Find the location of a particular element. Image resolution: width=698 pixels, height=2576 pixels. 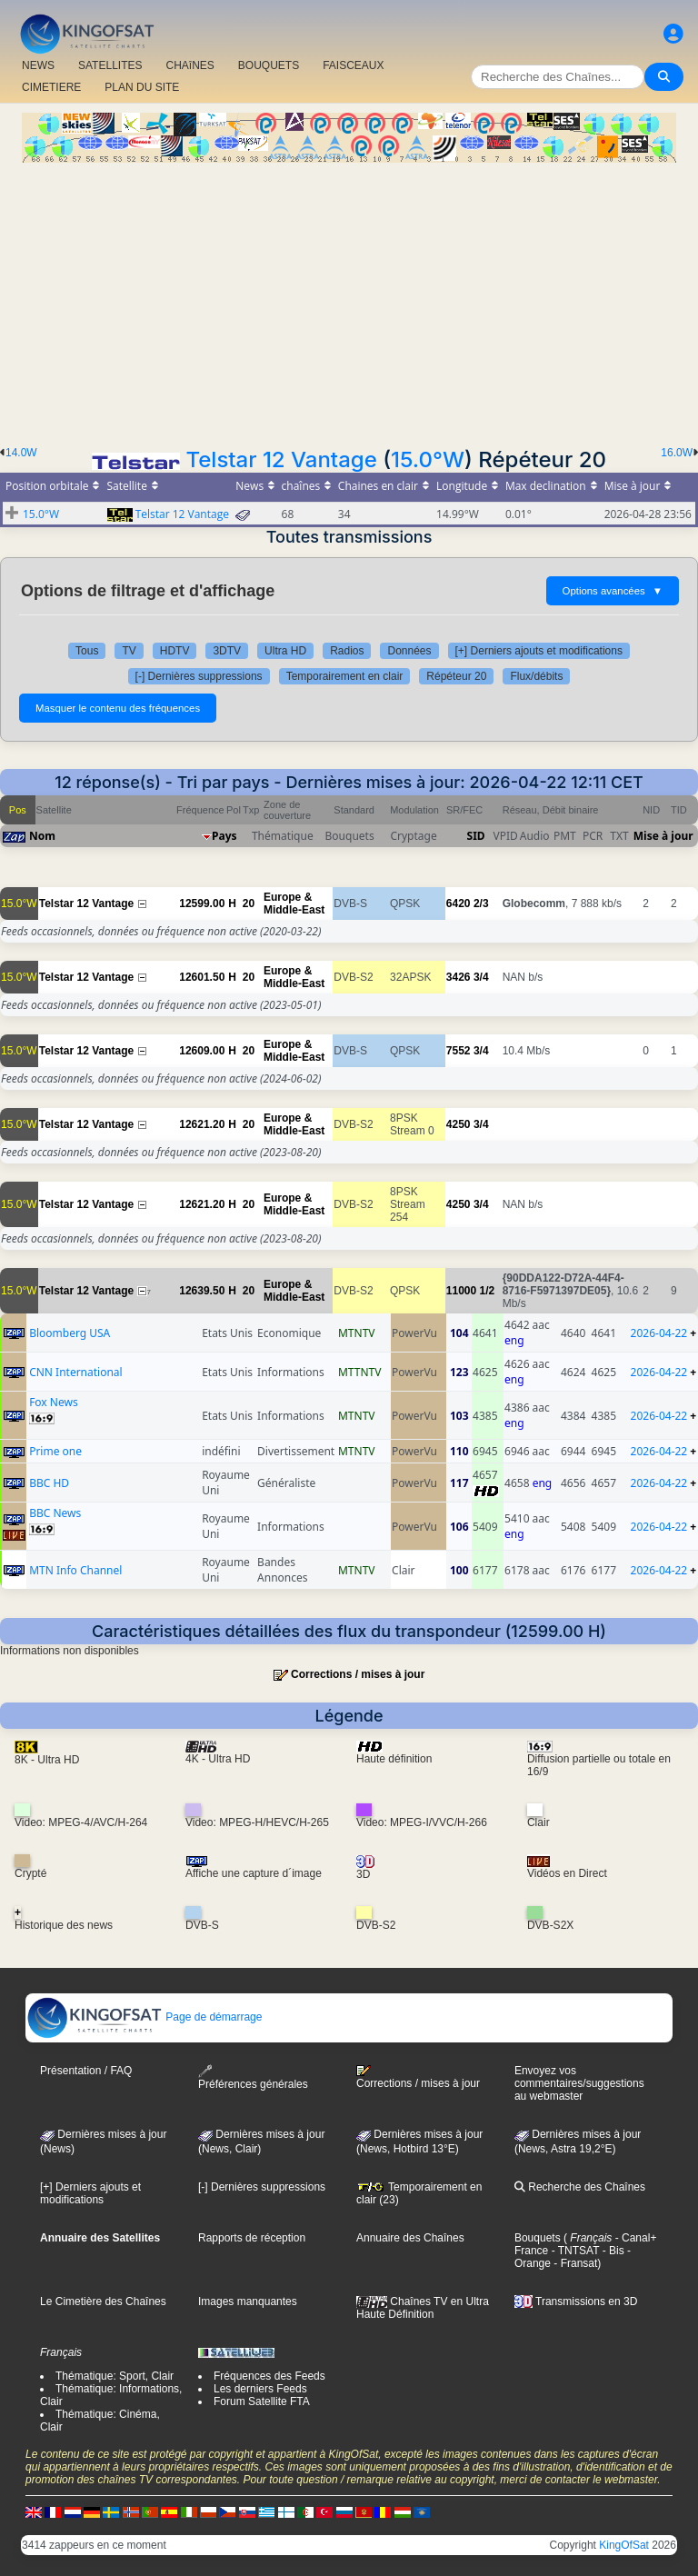

Annuaire des Chaînes is located at coordinates (410, 2238).